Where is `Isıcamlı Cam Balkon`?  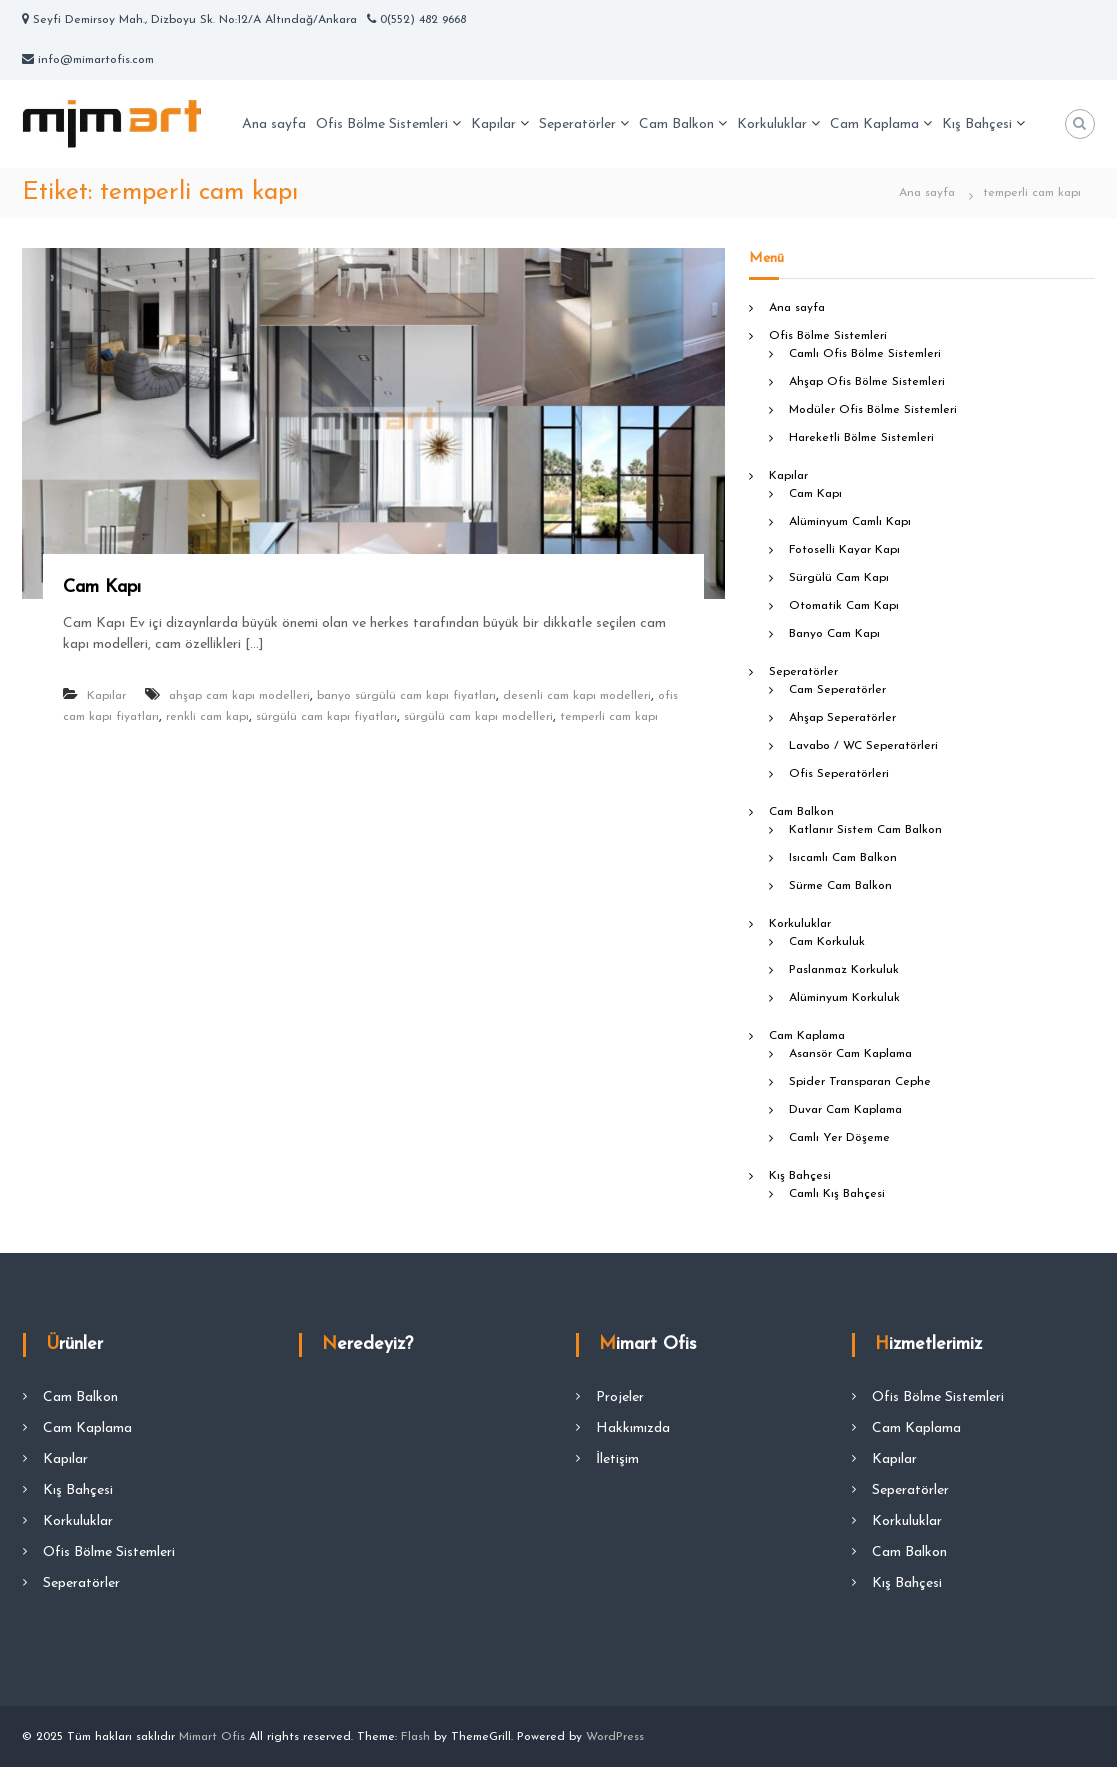
Isıcamlı Cam Balkon is located at coordinates (843, 858).